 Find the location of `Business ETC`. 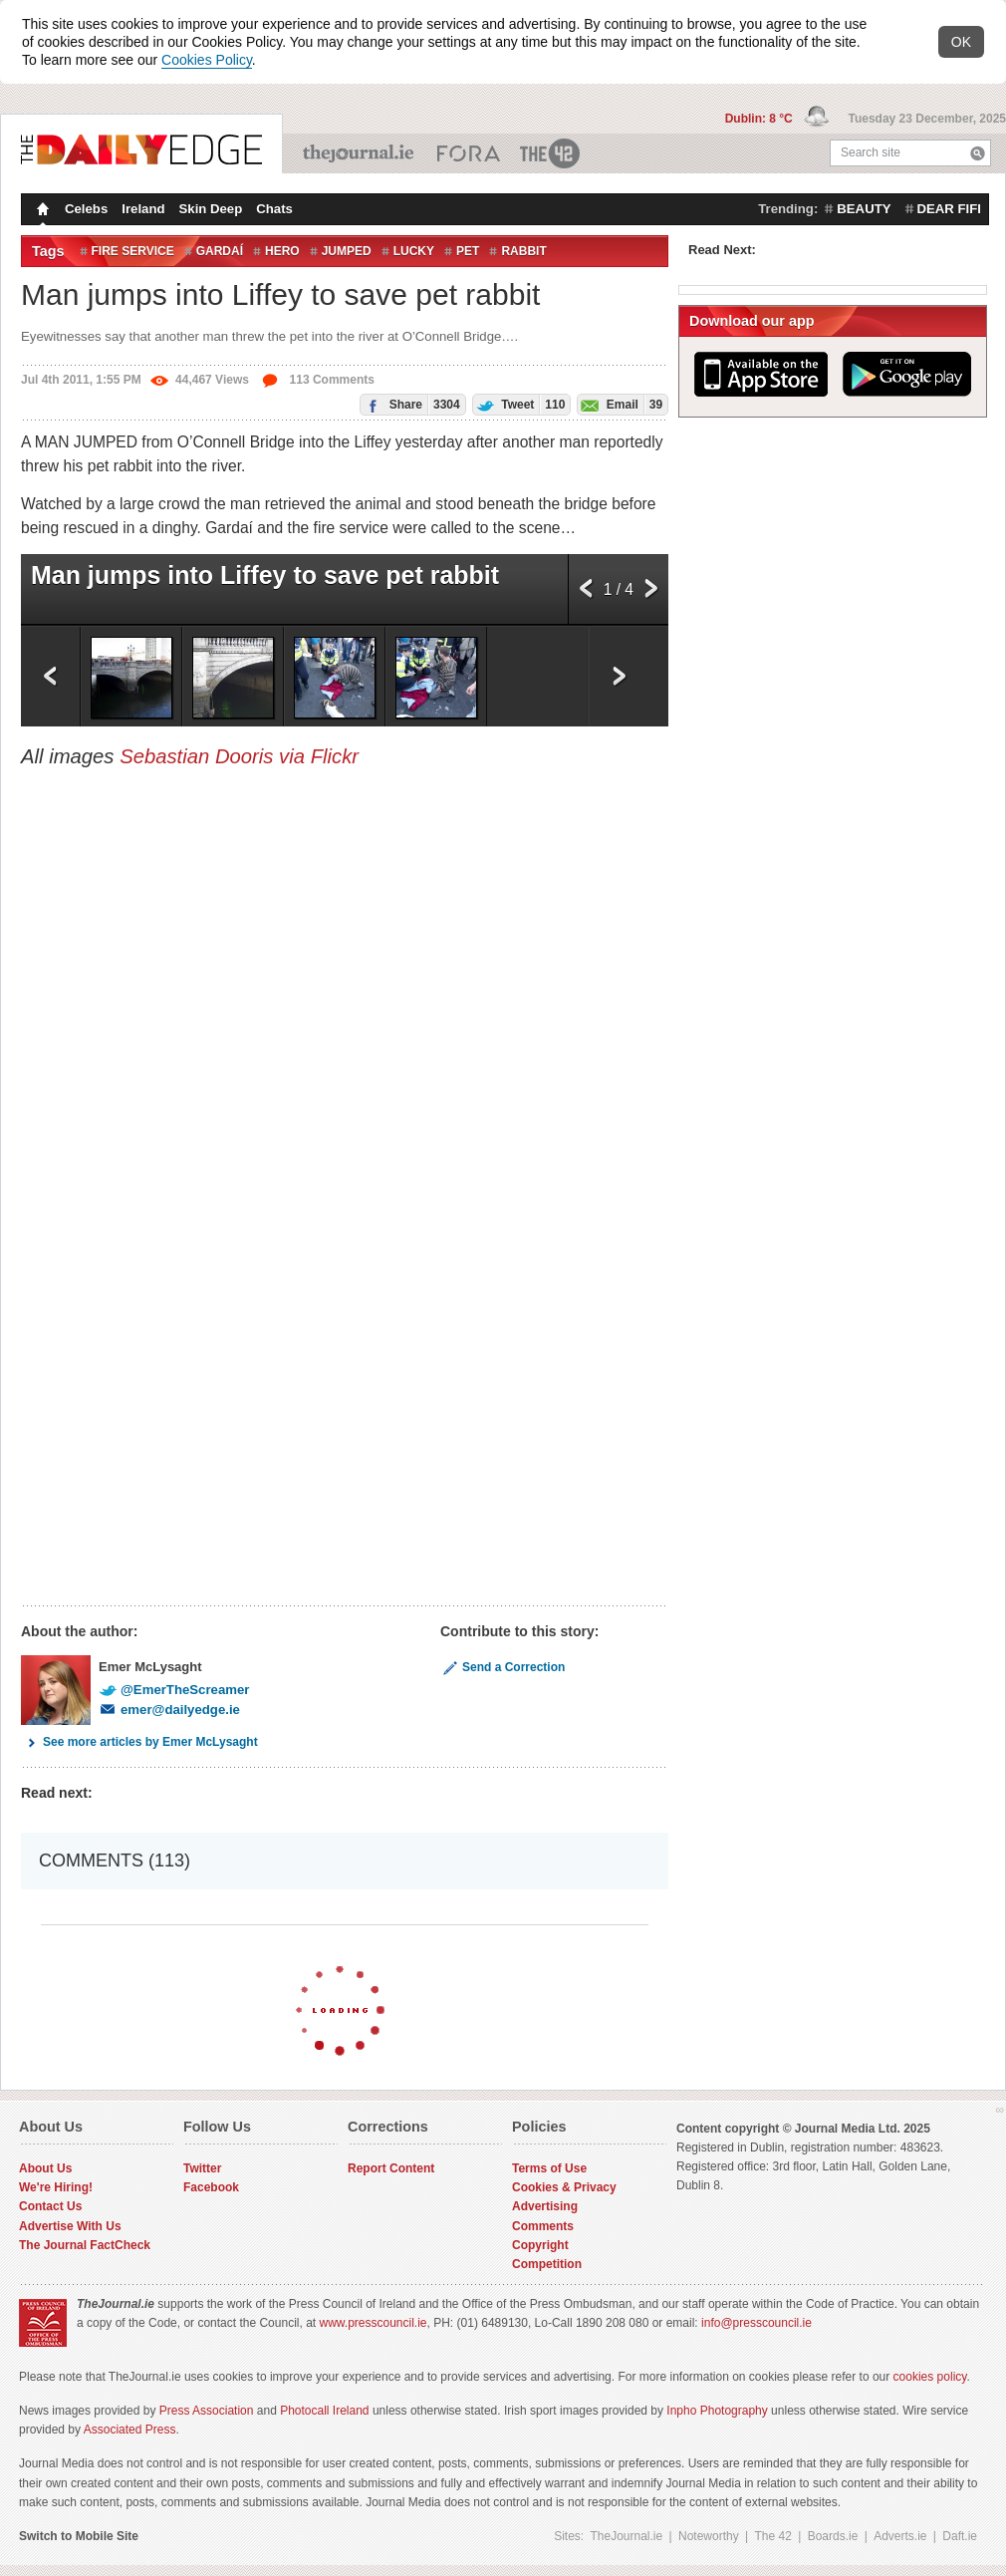

Business ETC is located at coordinates (468, 153).